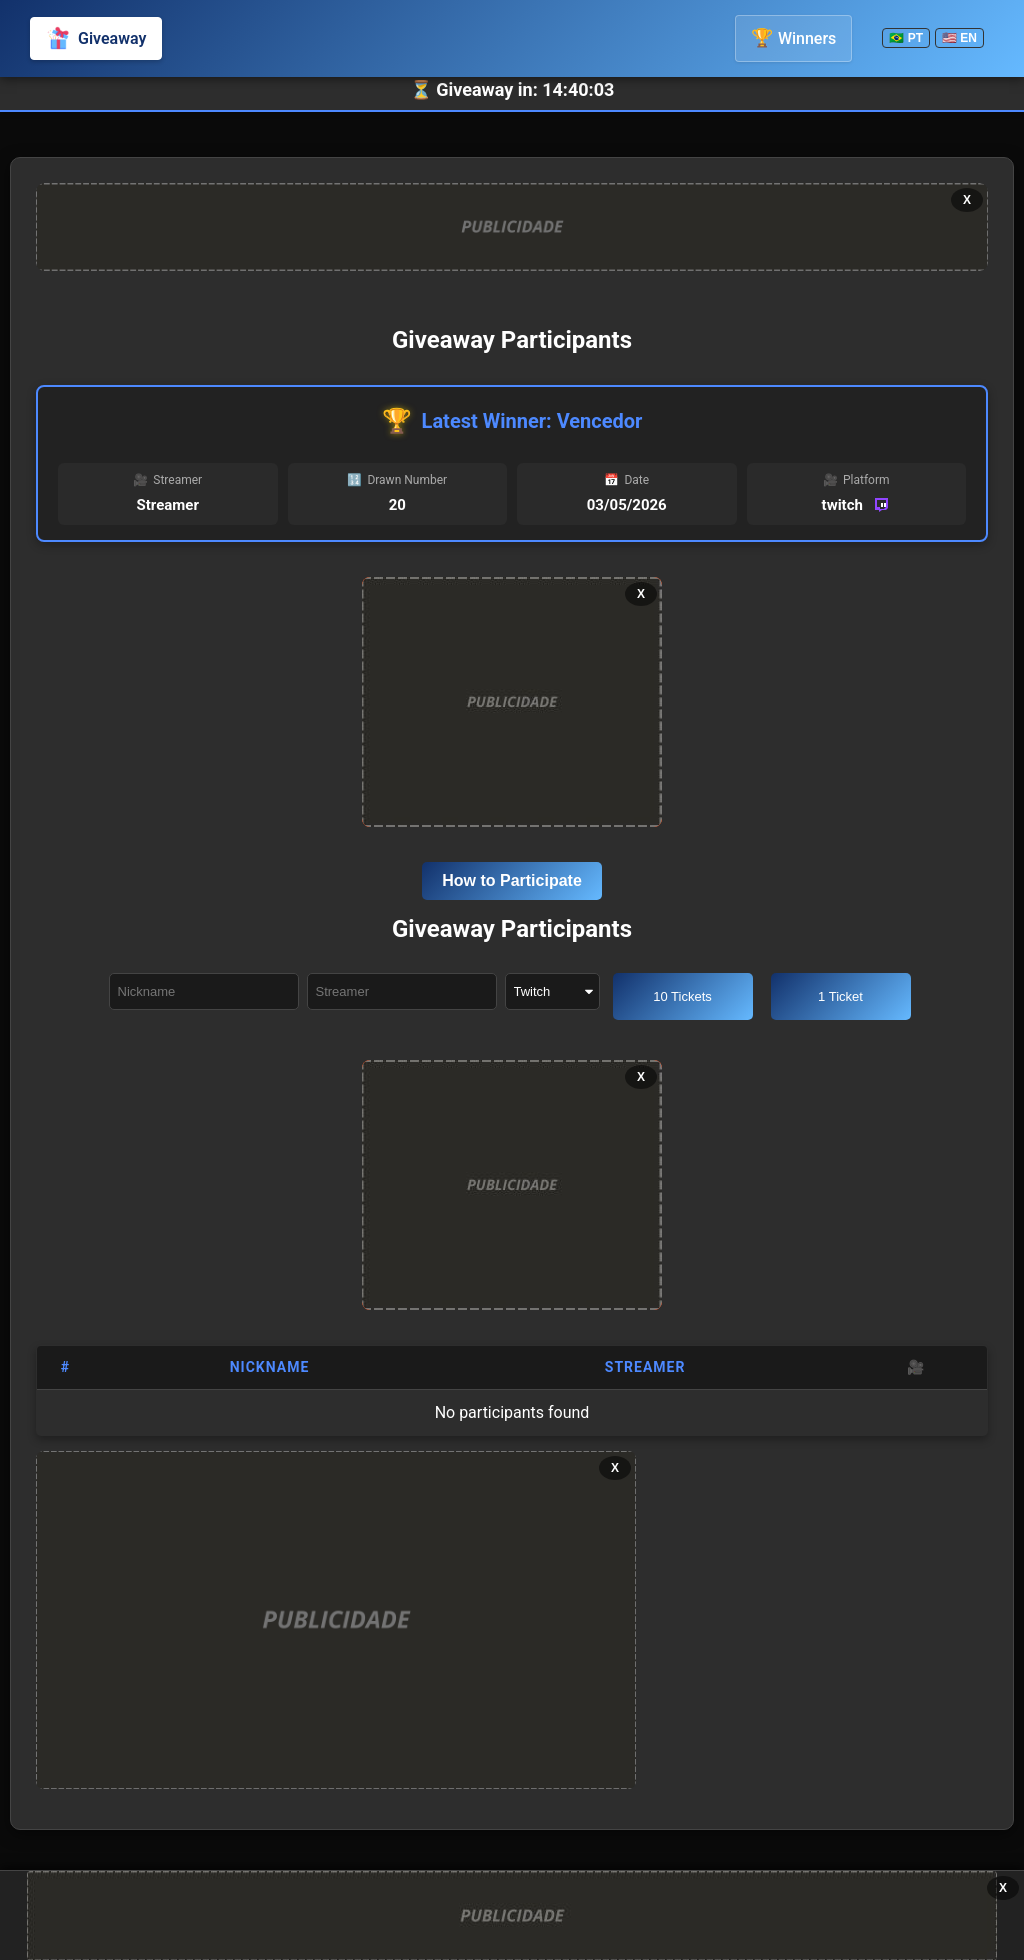 This screenshot has height=1960, width=1024. What do you see at coordinates (959, 38) in the screenshot?
I see `🇺🇸 EN` at bounding box center [959, 38].